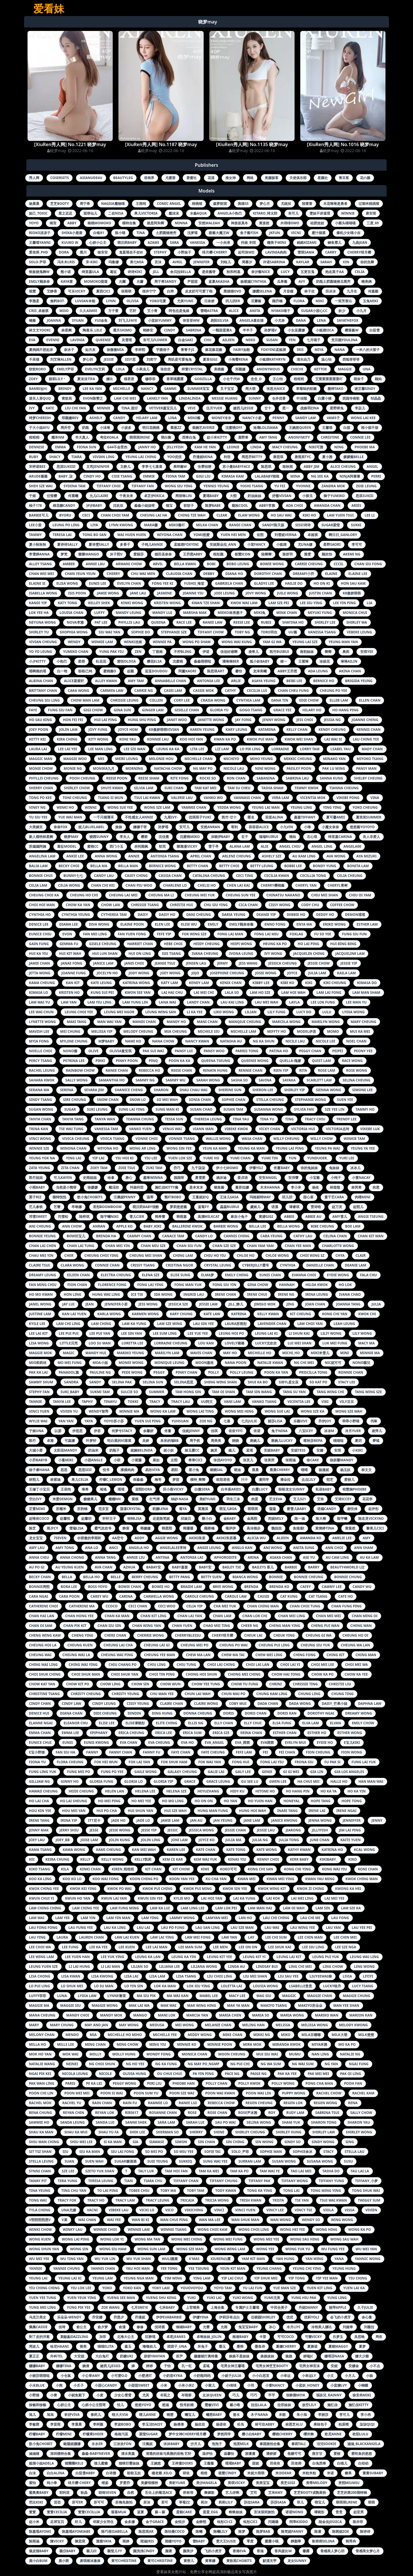 The width and height of the screenshot is (413, 2576). What do you see at coordinates (294, 2512) in the screenshot?
I see `诺诺nono` at bounding box center [294, 2512].